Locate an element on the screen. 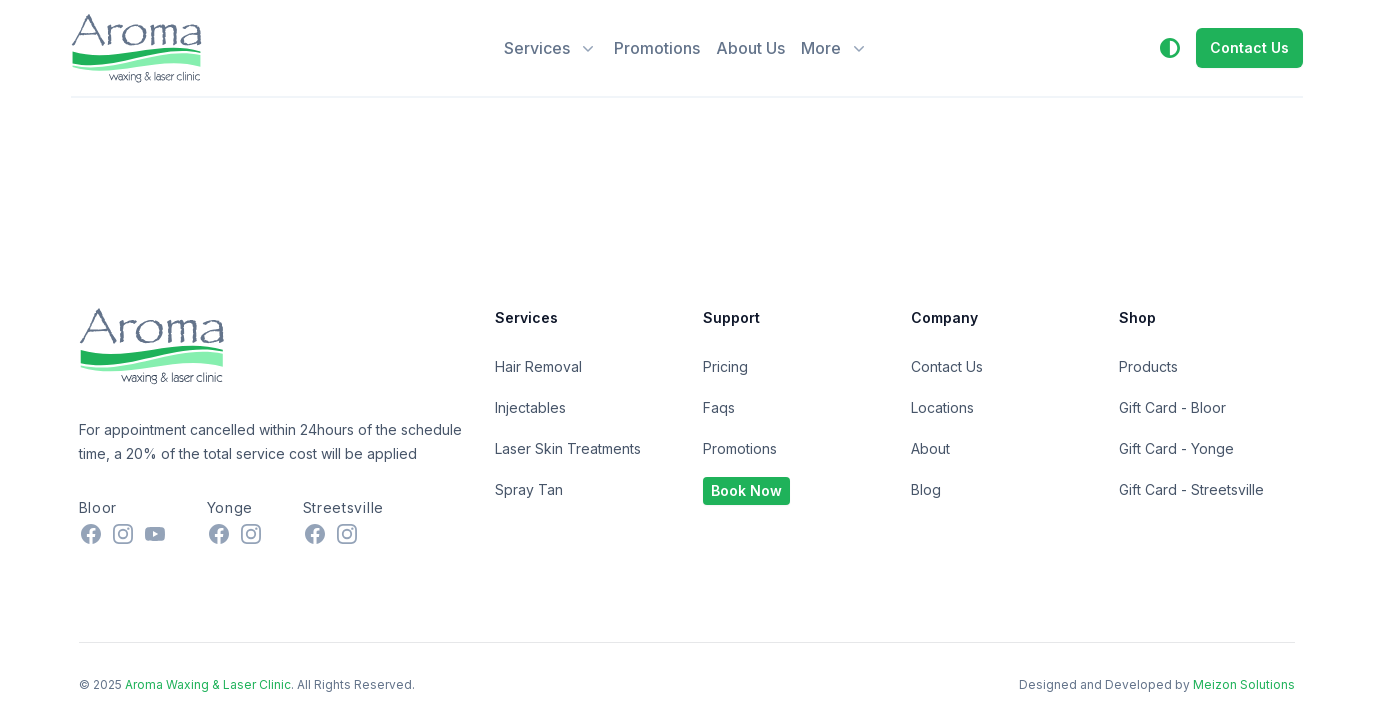  Pricing is located at coordinates (725, 366).